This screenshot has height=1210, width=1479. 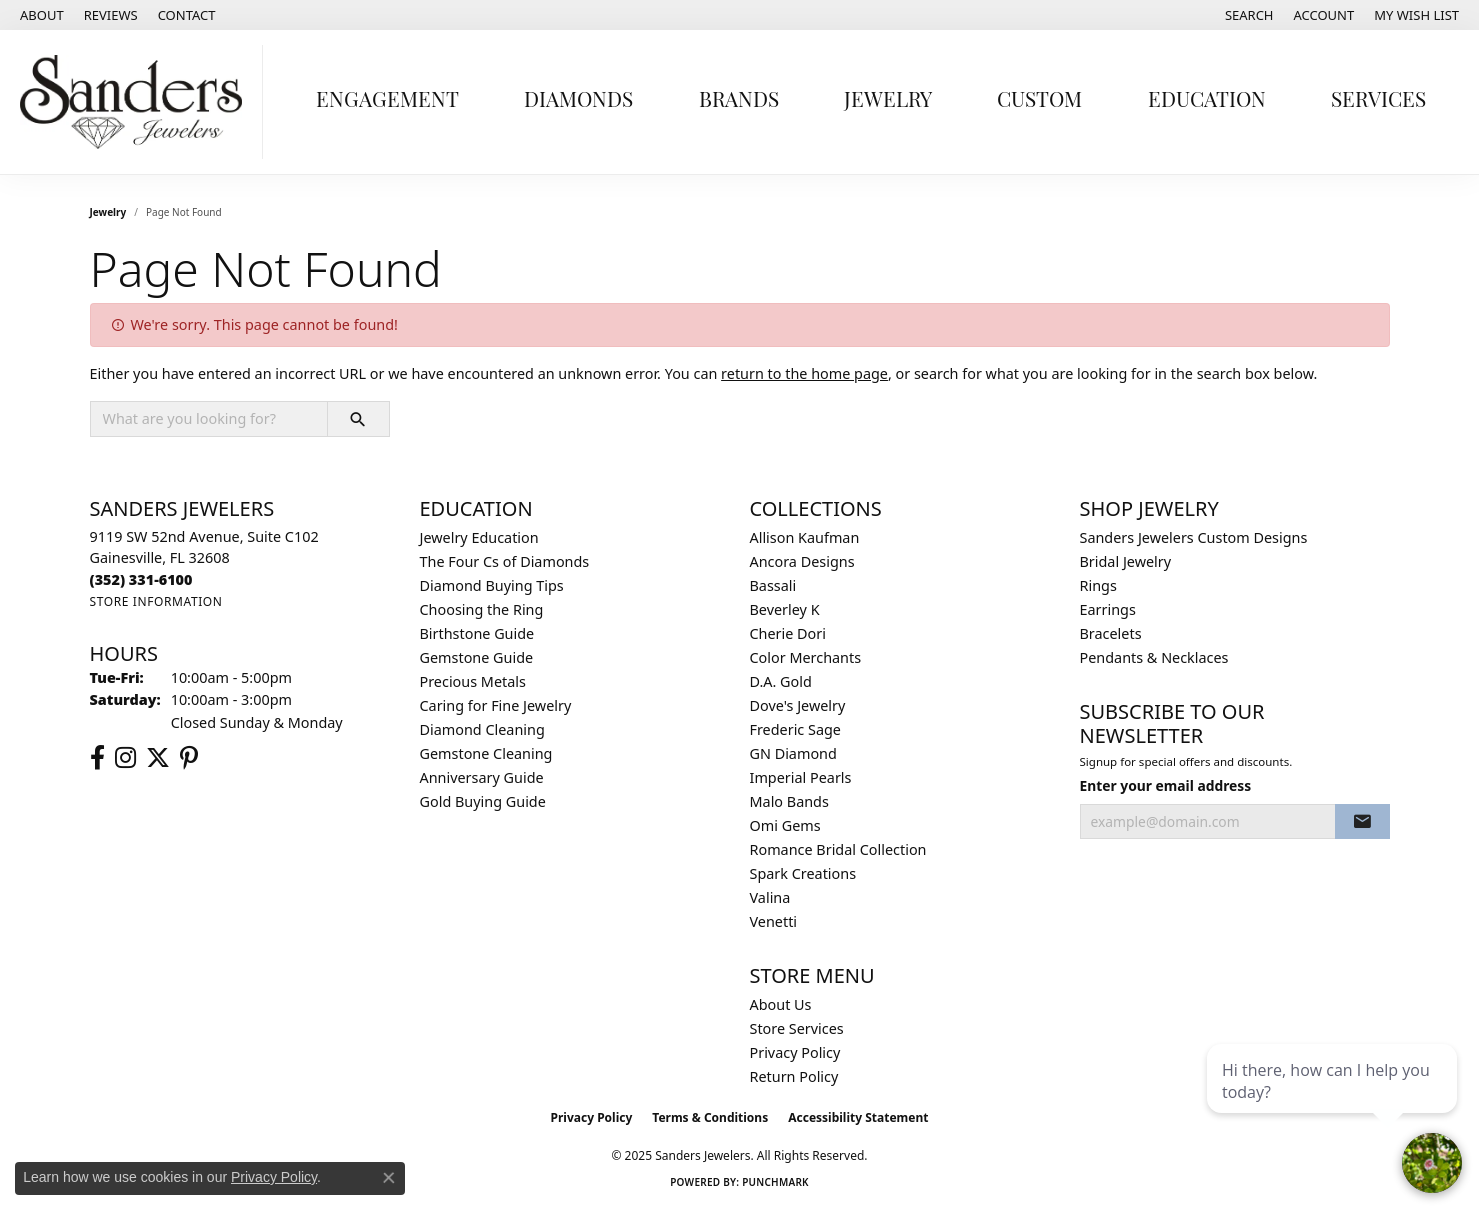 I want to click on Gemstone Guide [menuitem], so click(x=477, y=657).